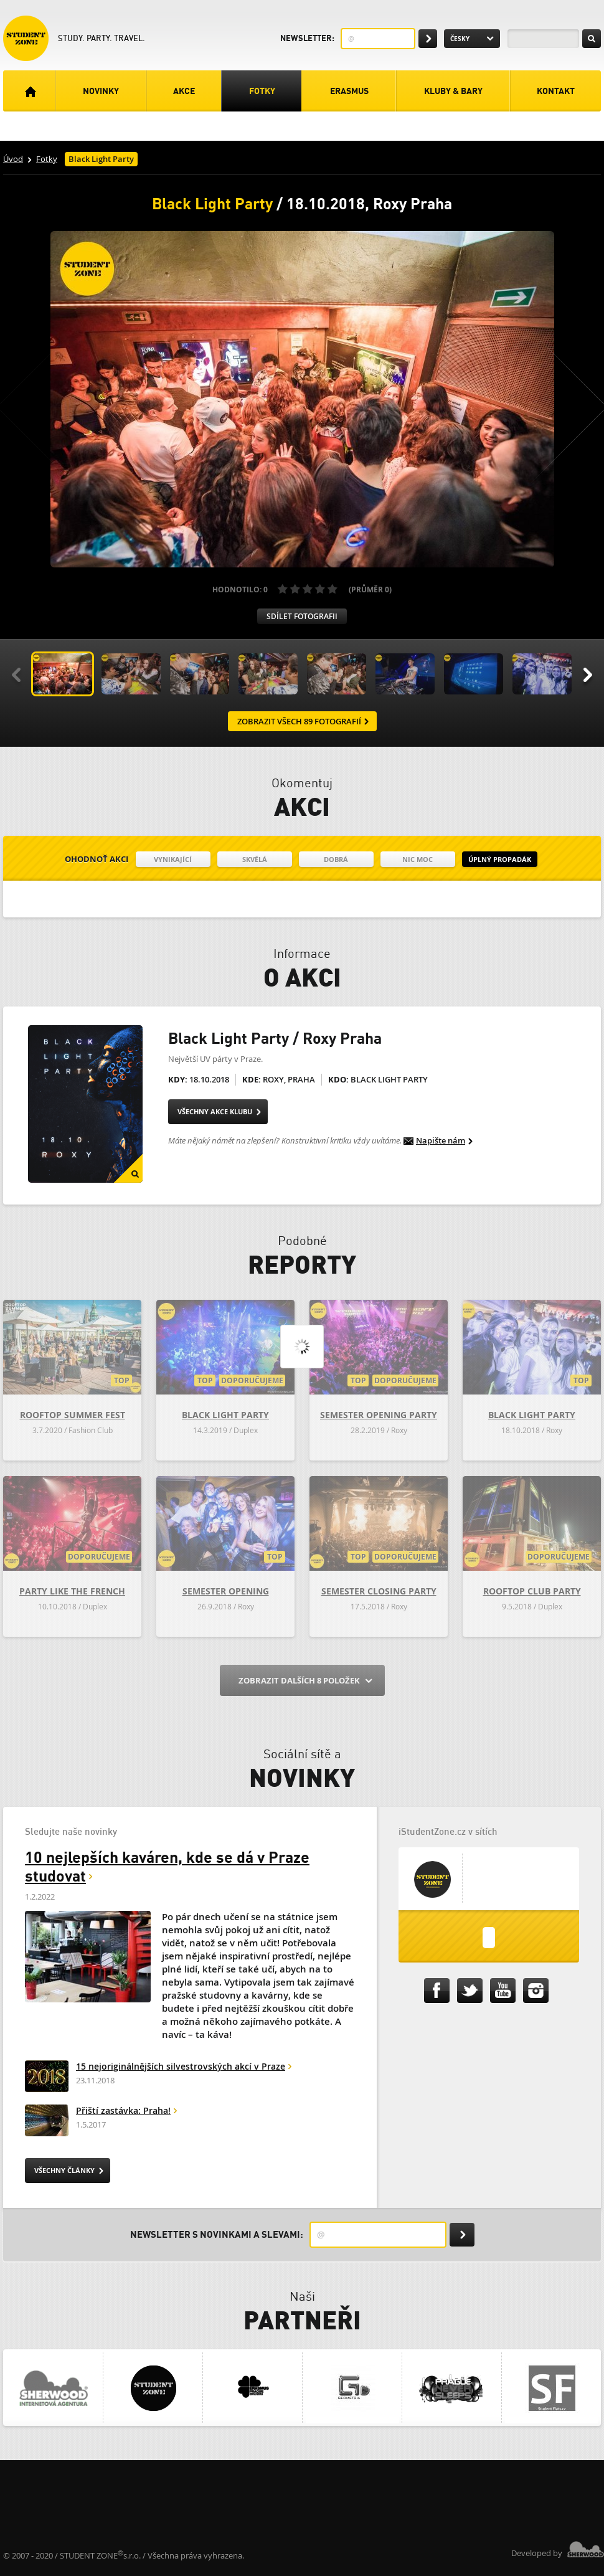 This screenshot has width=604, height=2576. I want to click on Kontakt, so click(556, 91).